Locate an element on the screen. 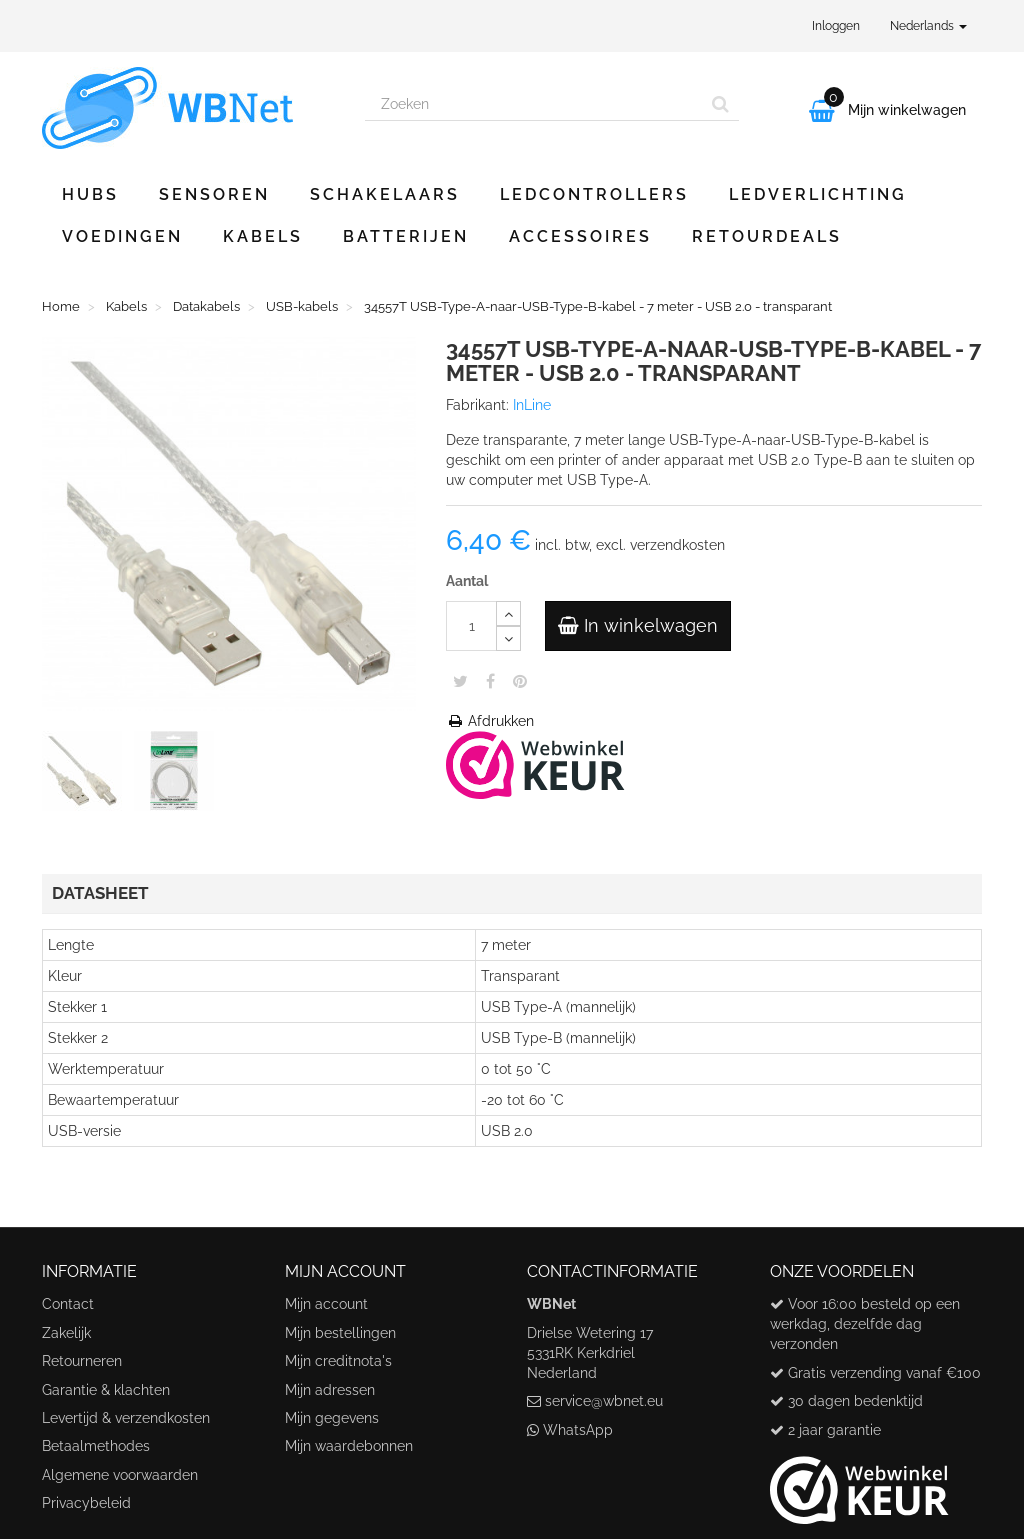 Image resolution: width=1024 pixels, height=1539 pixels. Privacybeleid is located at coordinates (86, 1503).